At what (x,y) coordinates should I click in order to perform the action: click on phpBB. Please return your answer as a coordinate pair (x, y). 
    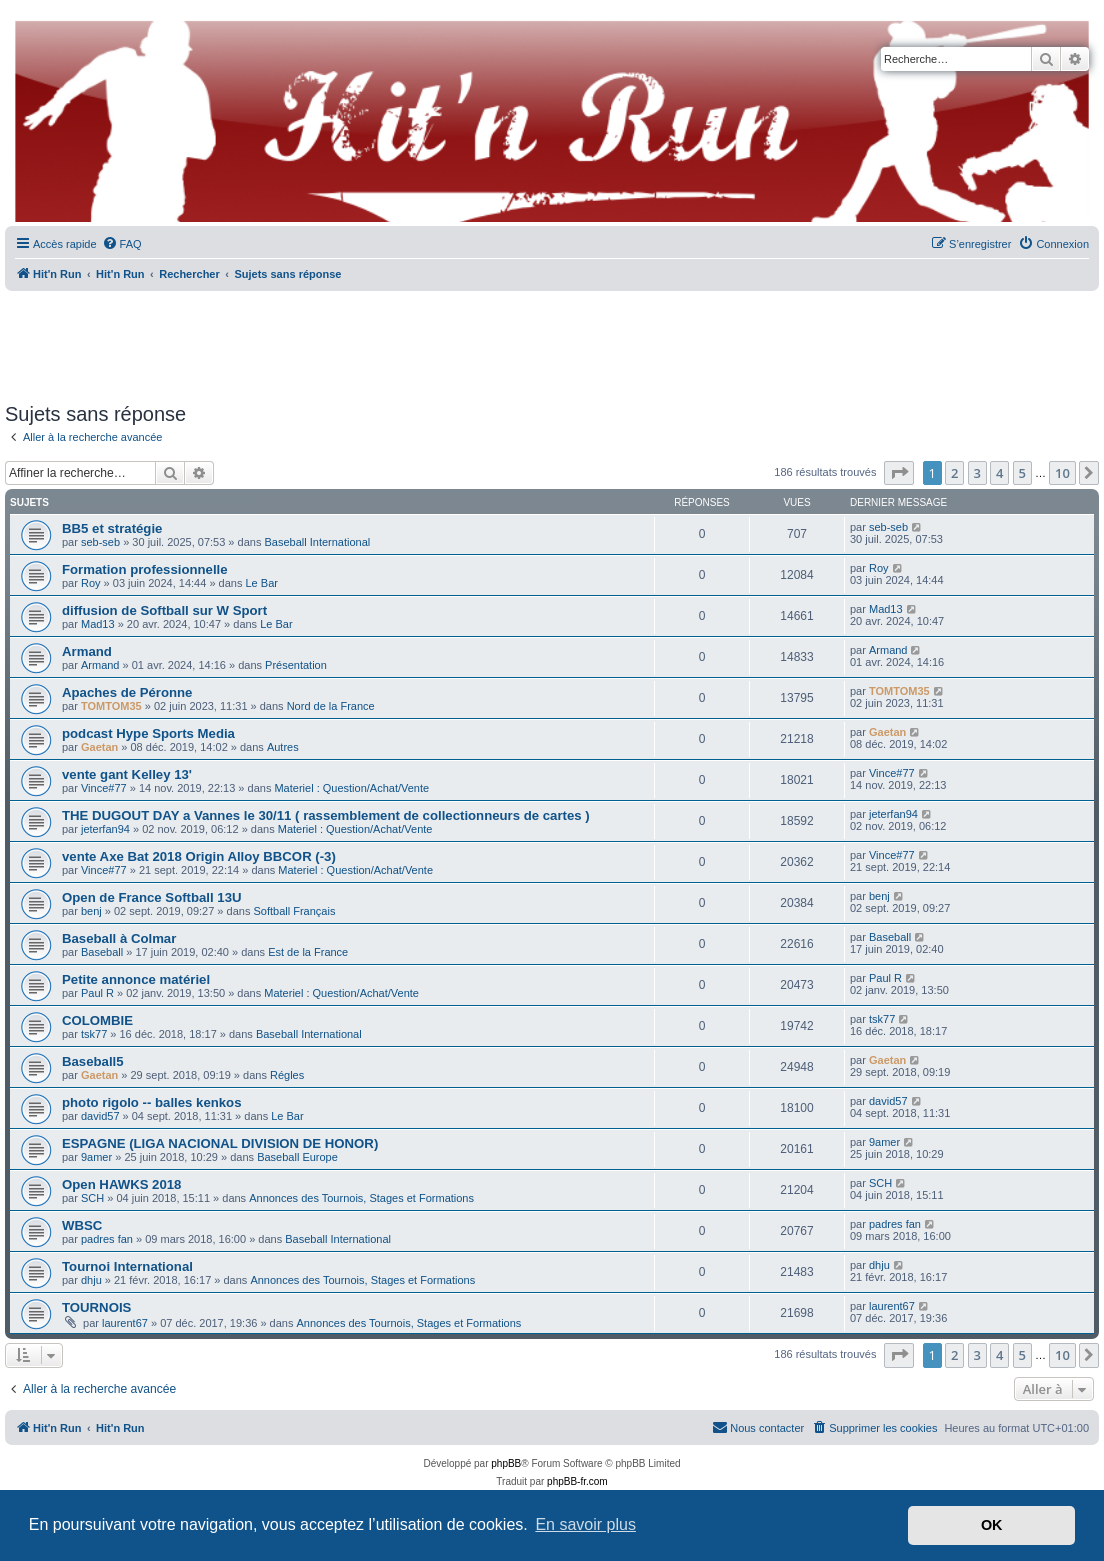
    Looking at the image, I should click on (506, 1463).